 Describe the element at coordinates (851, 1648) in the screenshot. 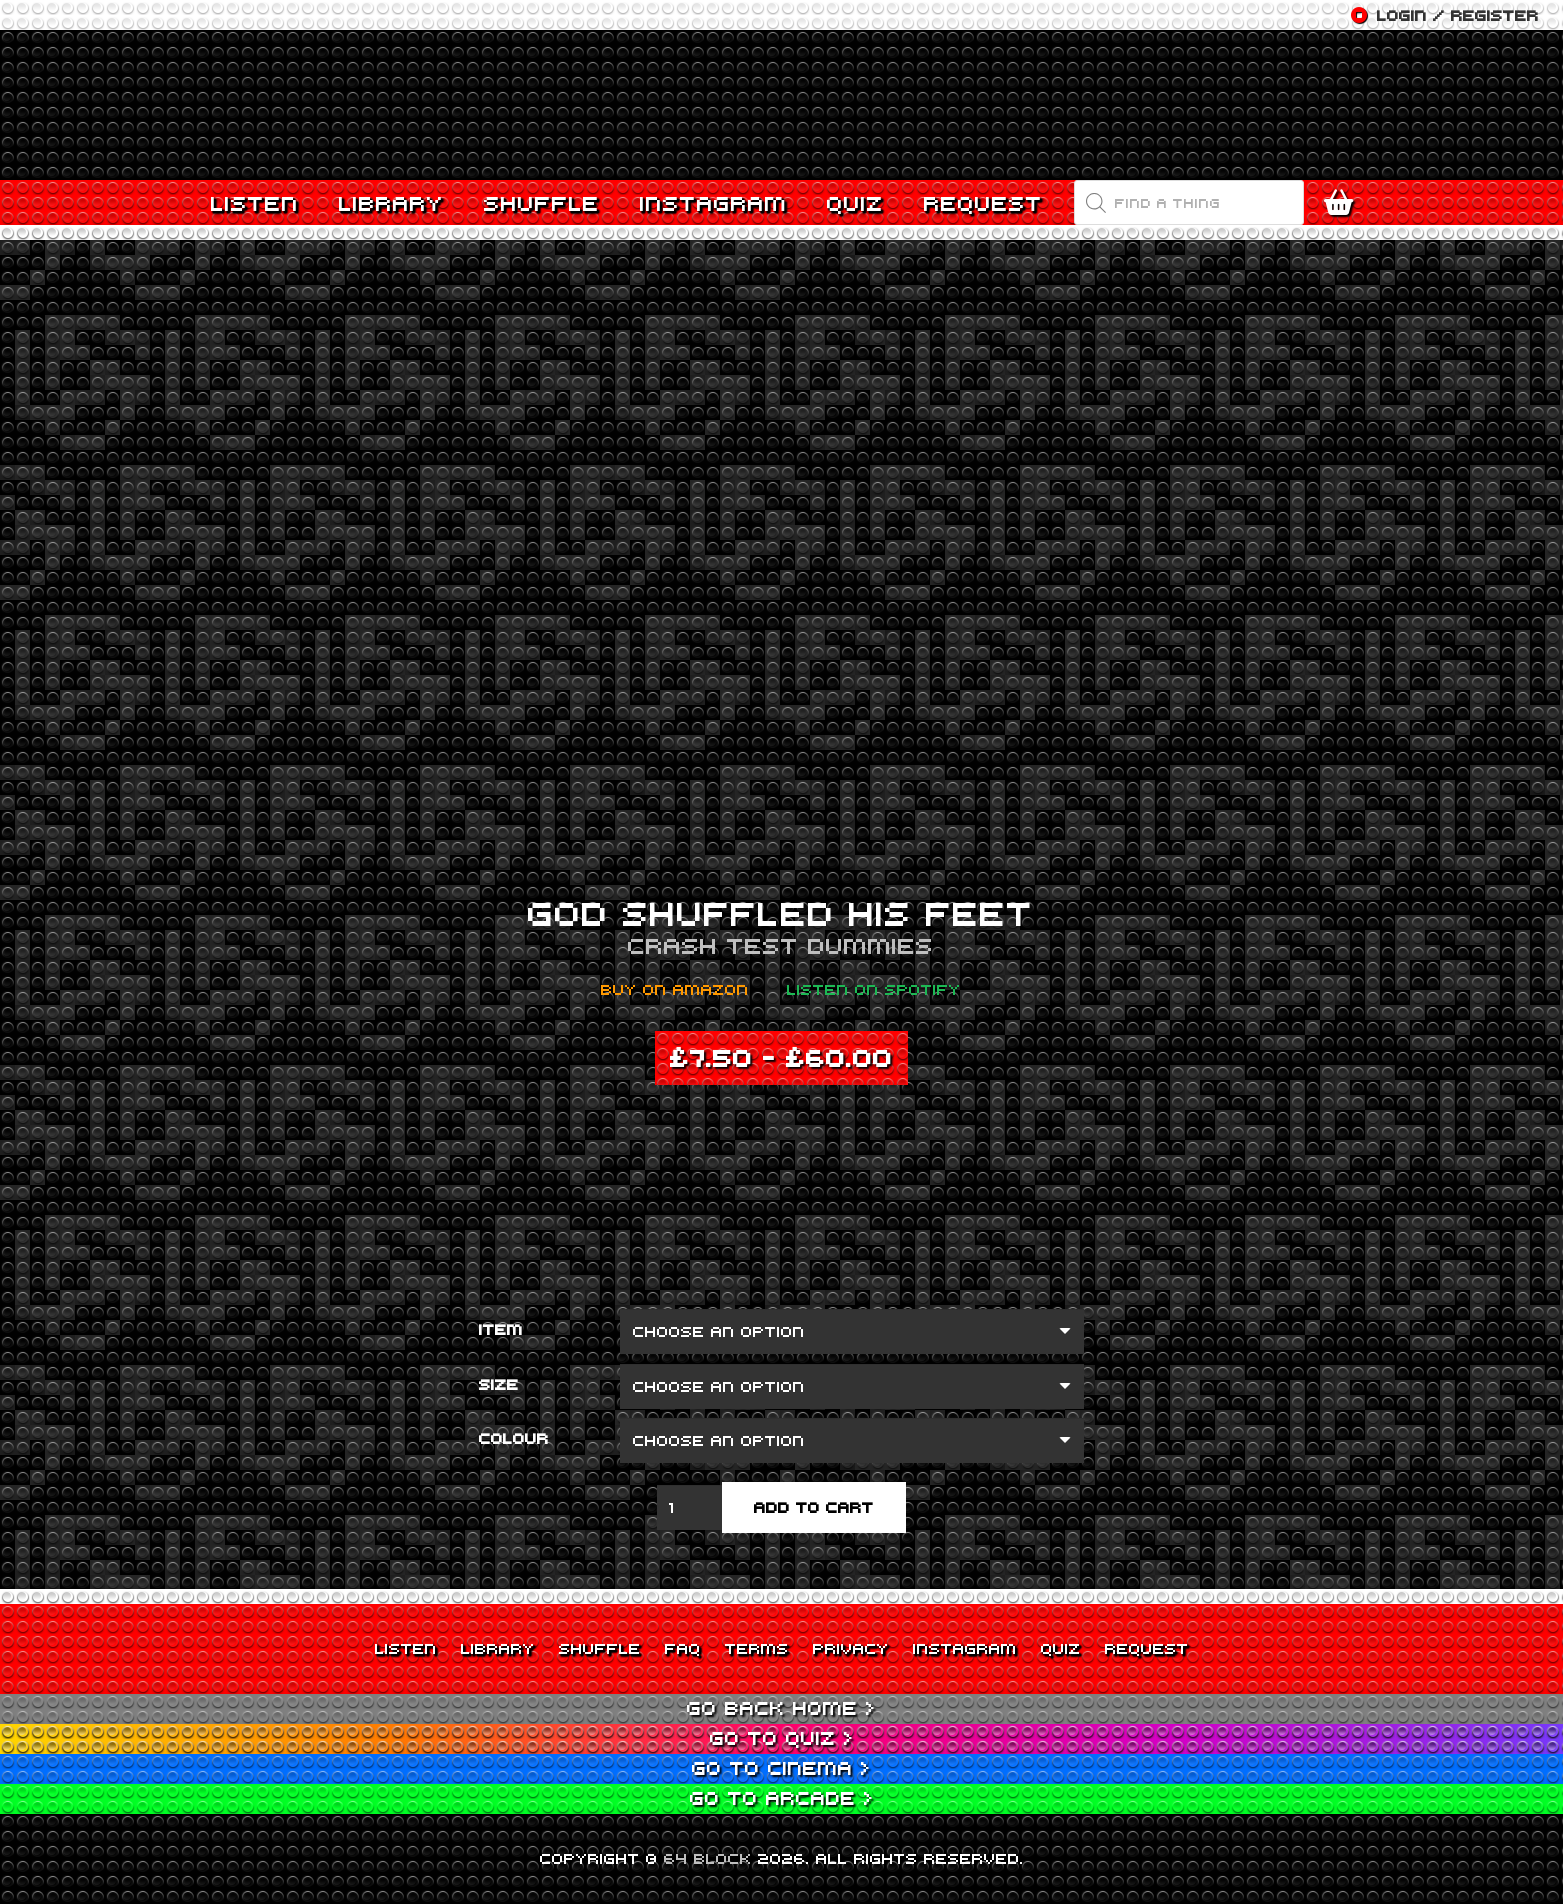

I see `Privacy` at that location.